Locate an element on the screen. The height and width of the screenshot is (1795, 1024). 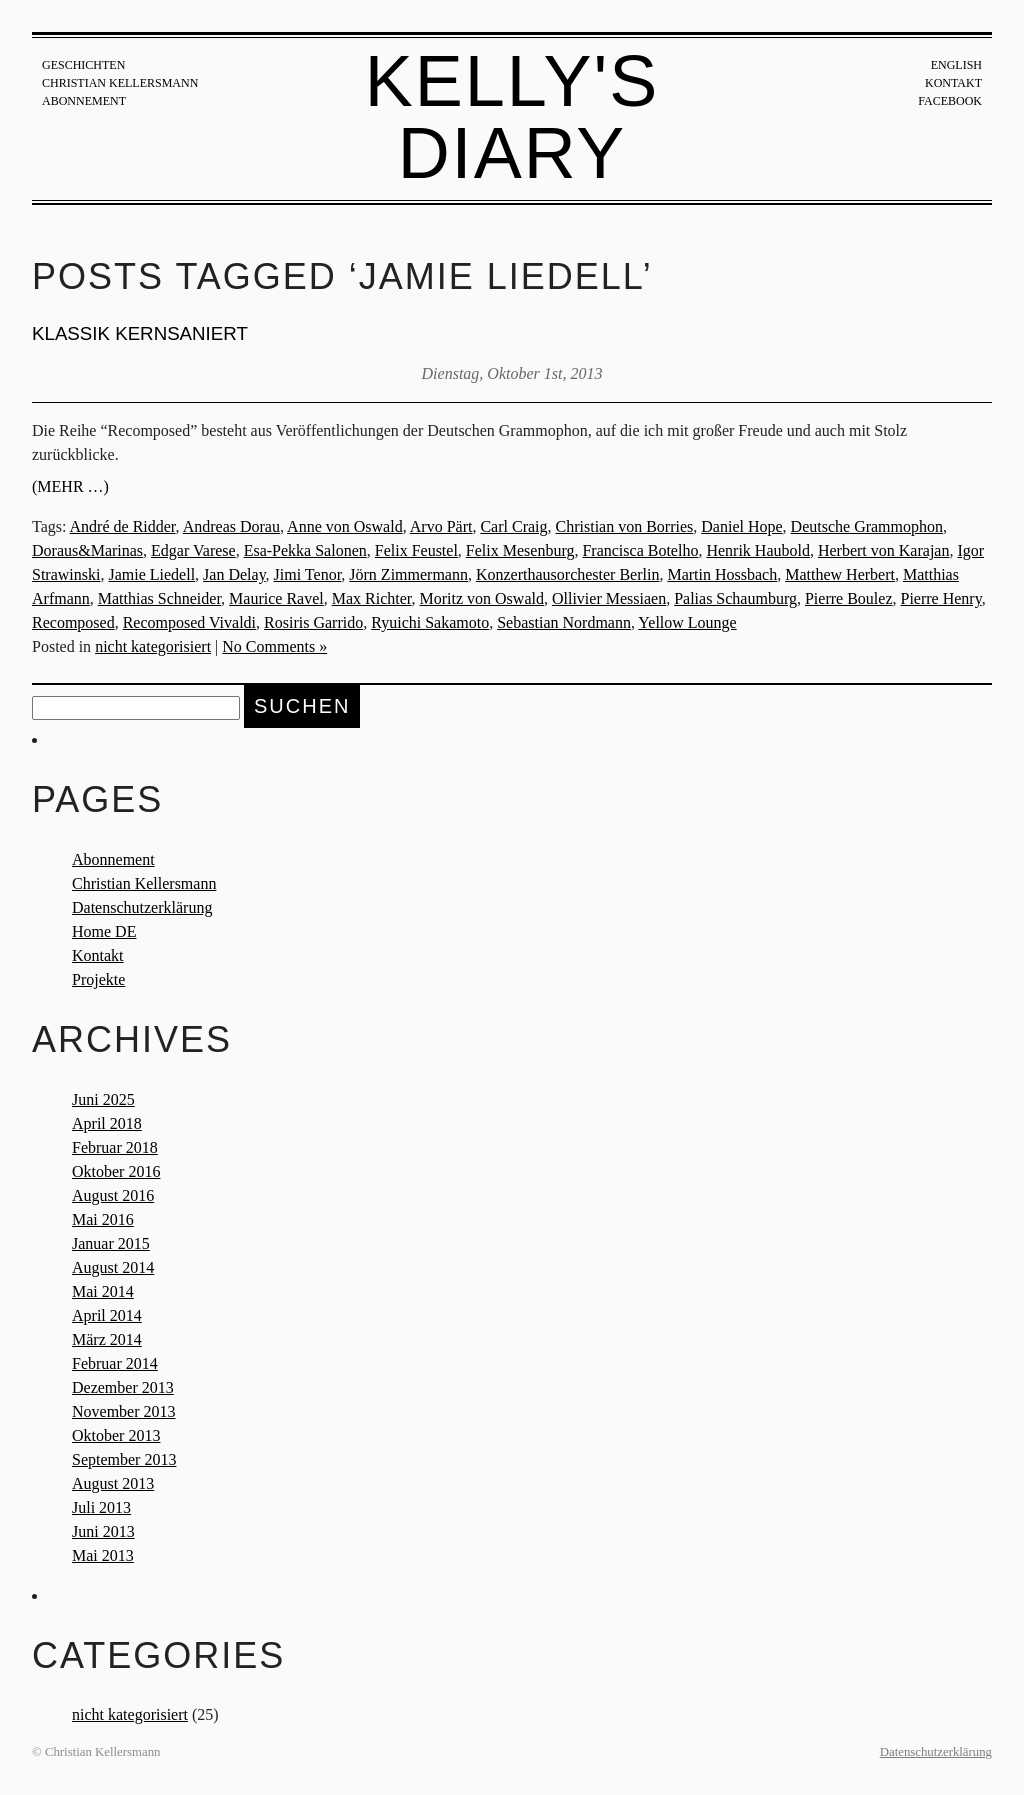
Palias Schaumburg is located at coordinates (735, 598).